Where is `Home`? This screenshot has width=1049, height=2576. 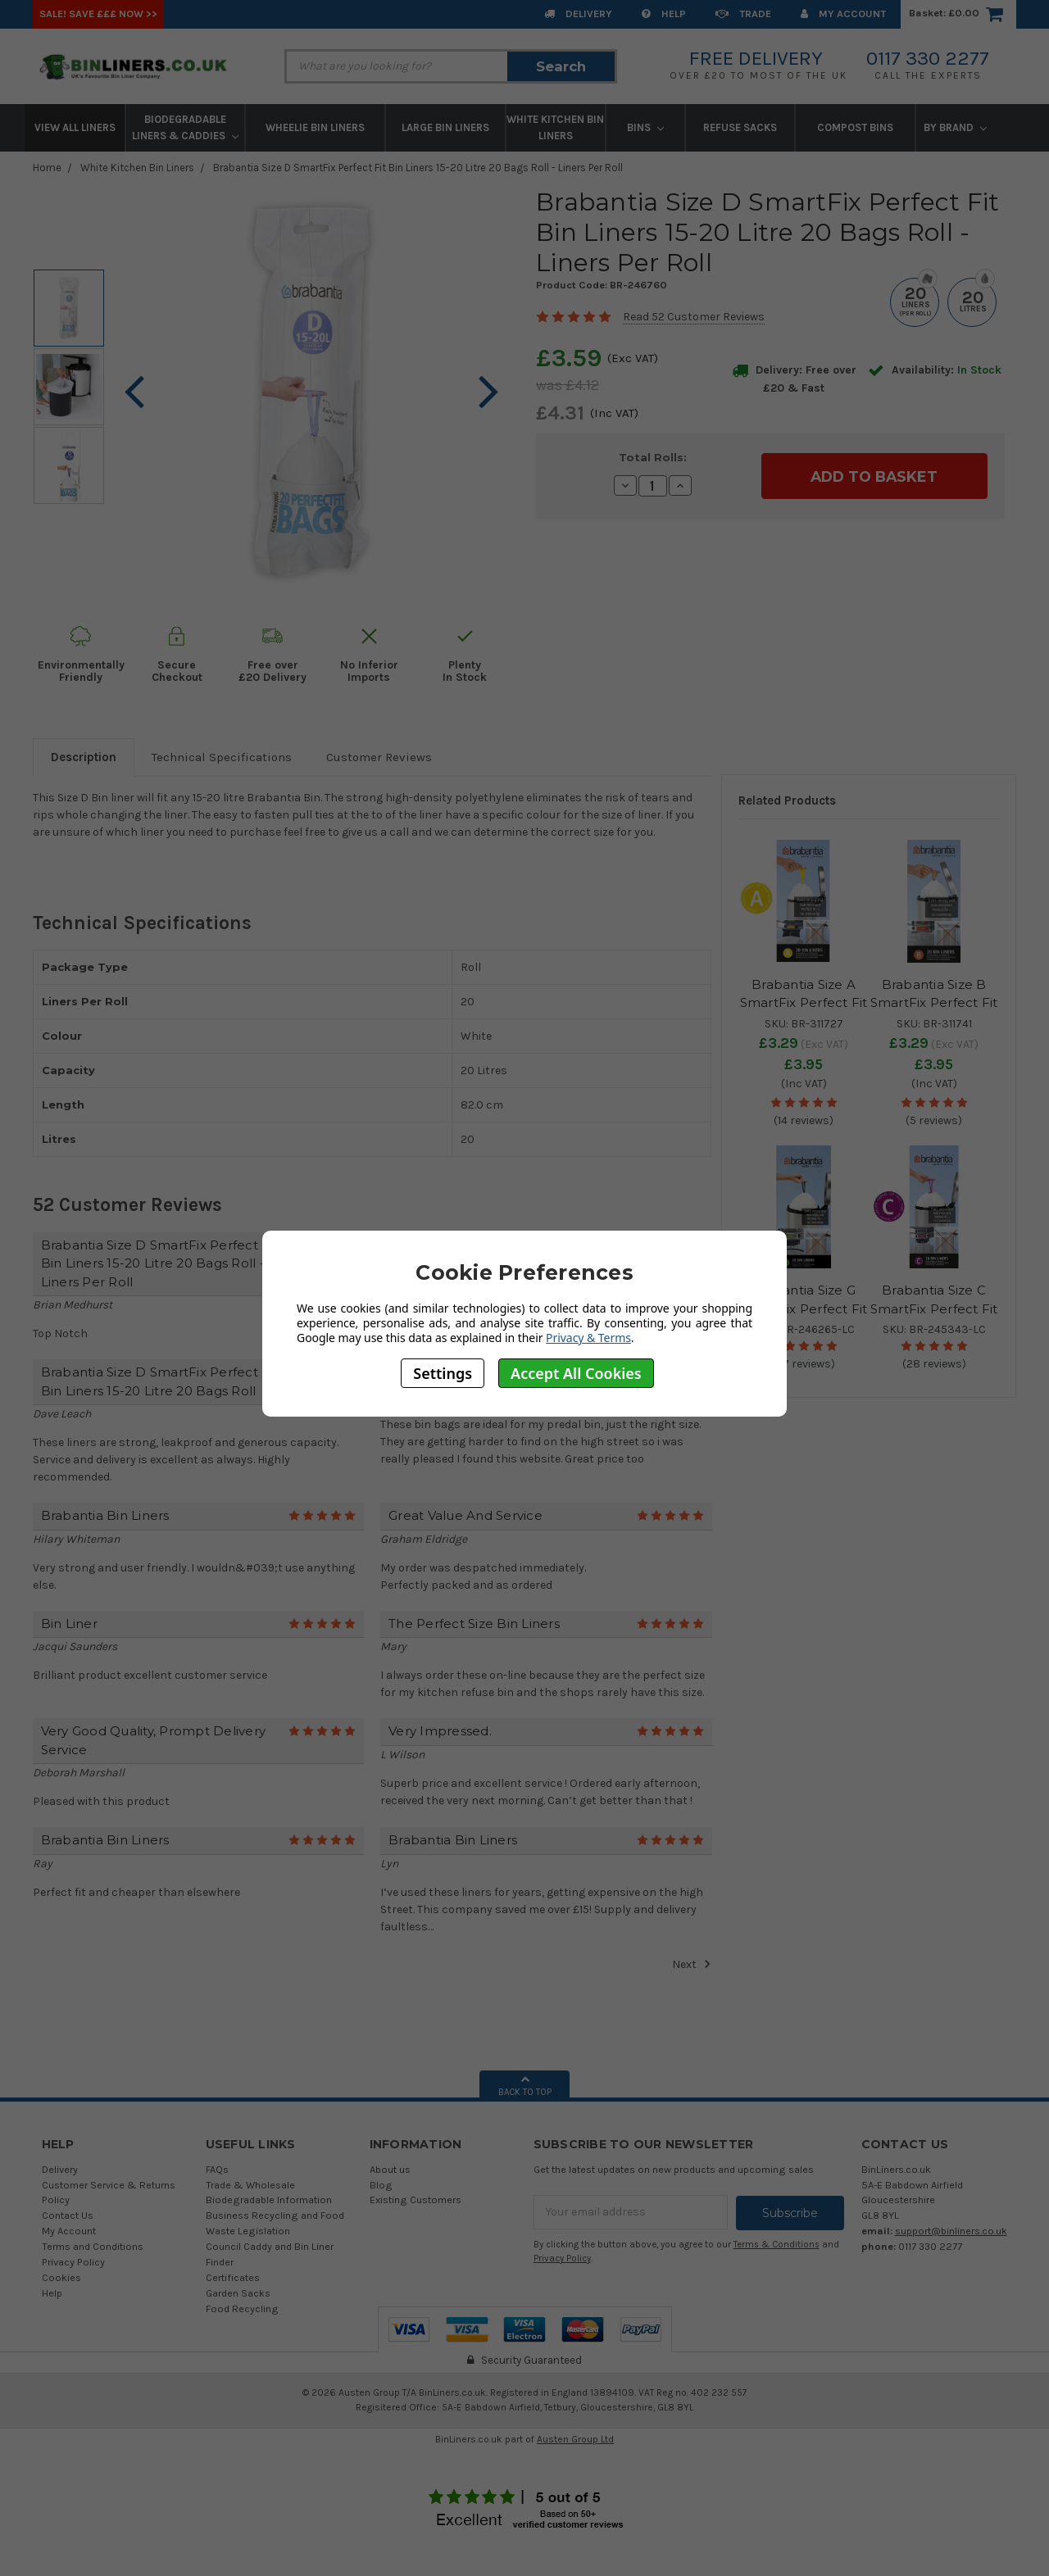
Home is located at coordinates (47, 167).